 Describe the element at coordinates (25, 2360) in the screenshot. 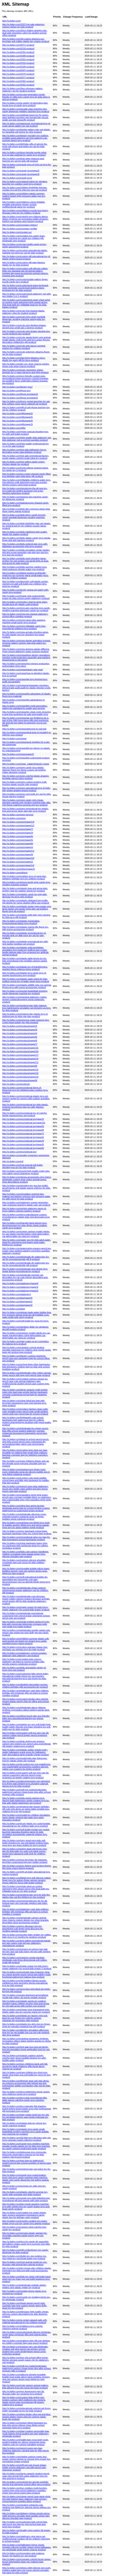

I see `http://vi.liqitoy.com/pvc-clip-school-office-home-kitchen-storage-supply-paper-clip-for-stationery-use-product/` at that location.